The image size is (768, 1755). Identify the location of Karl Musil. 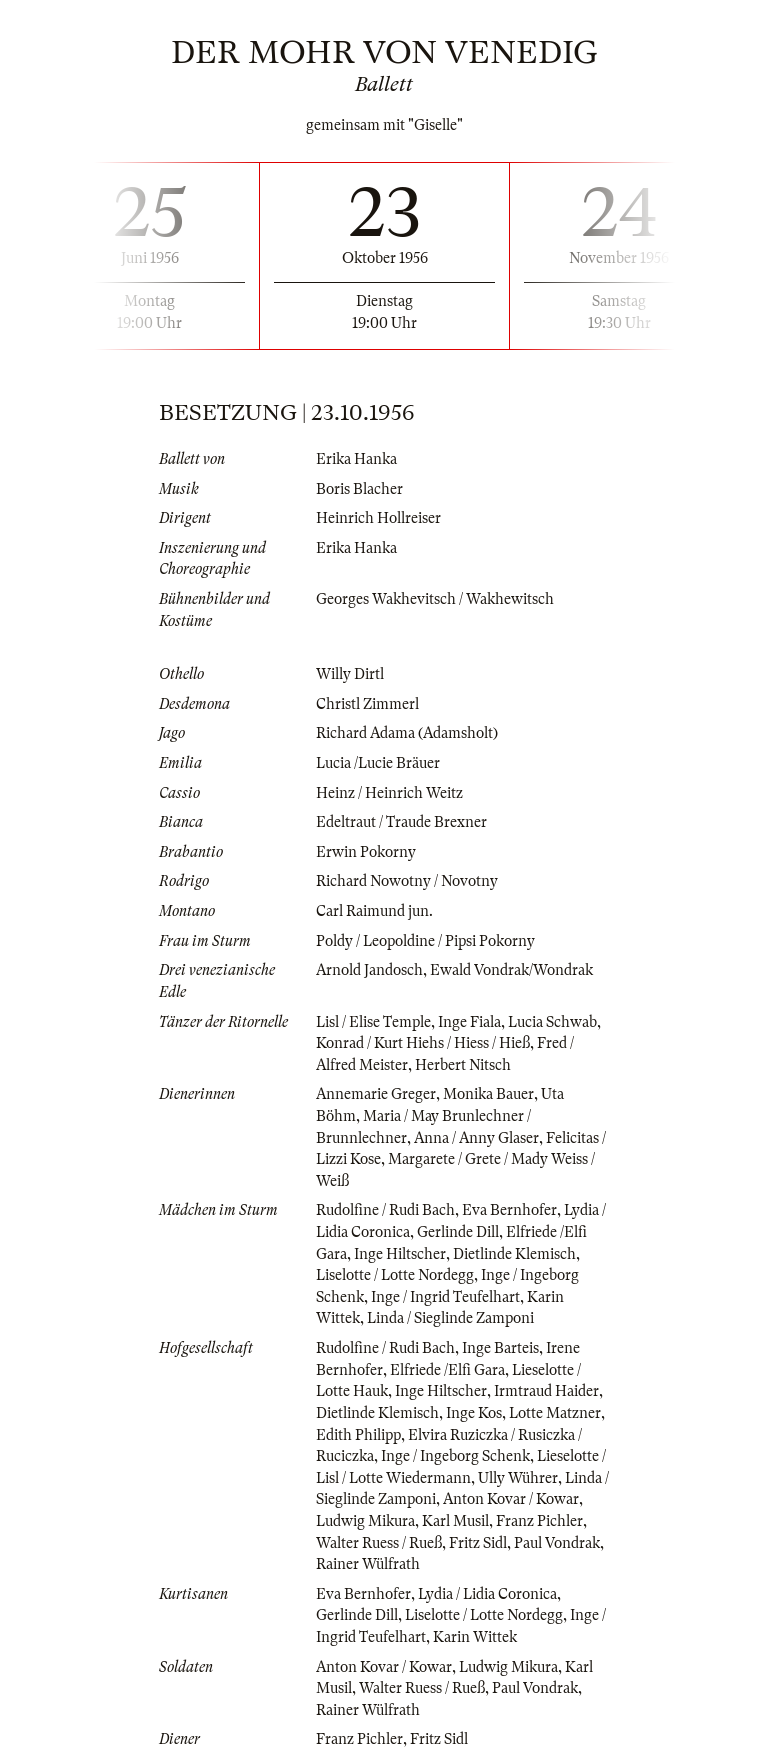
(455, 1521).